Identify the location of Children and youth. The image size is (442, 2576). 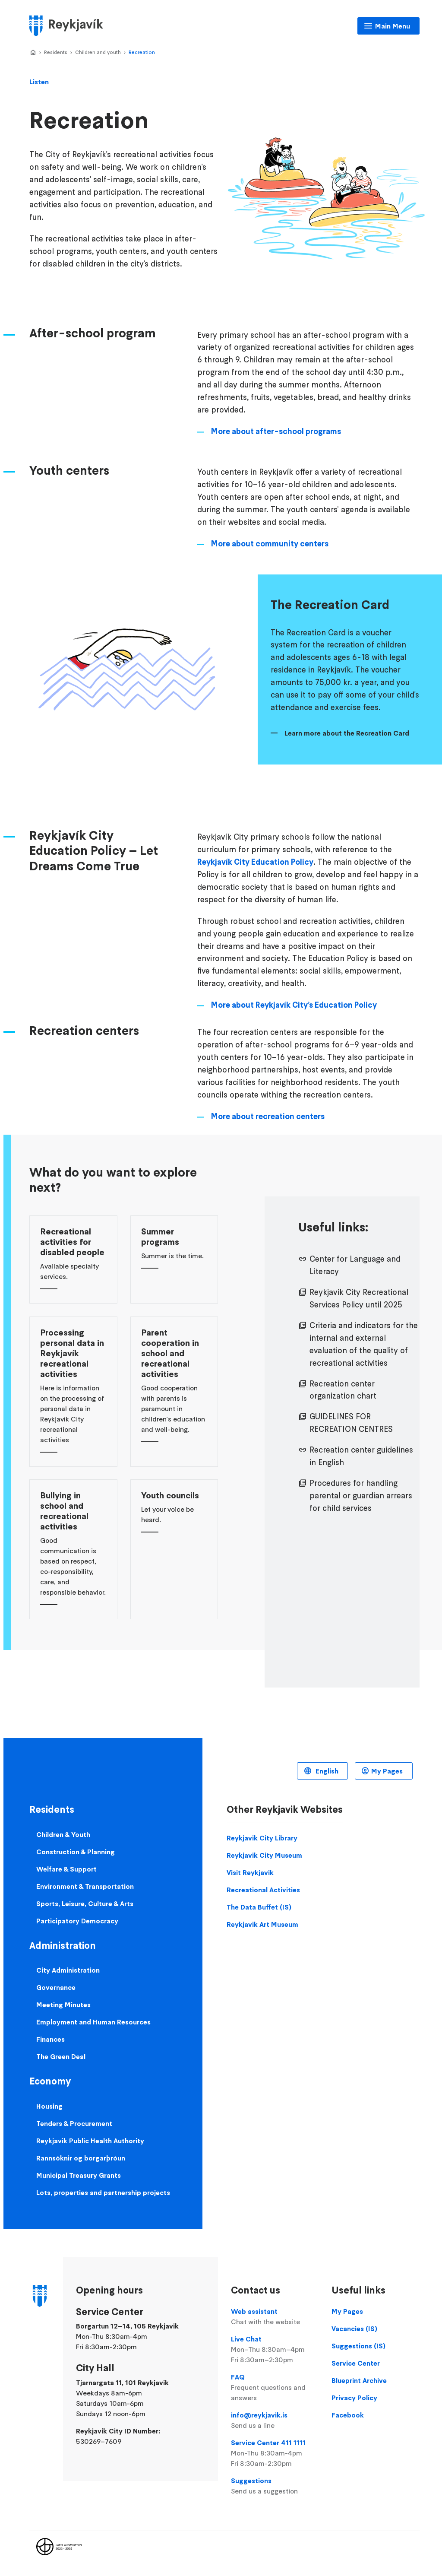
(98, 52).